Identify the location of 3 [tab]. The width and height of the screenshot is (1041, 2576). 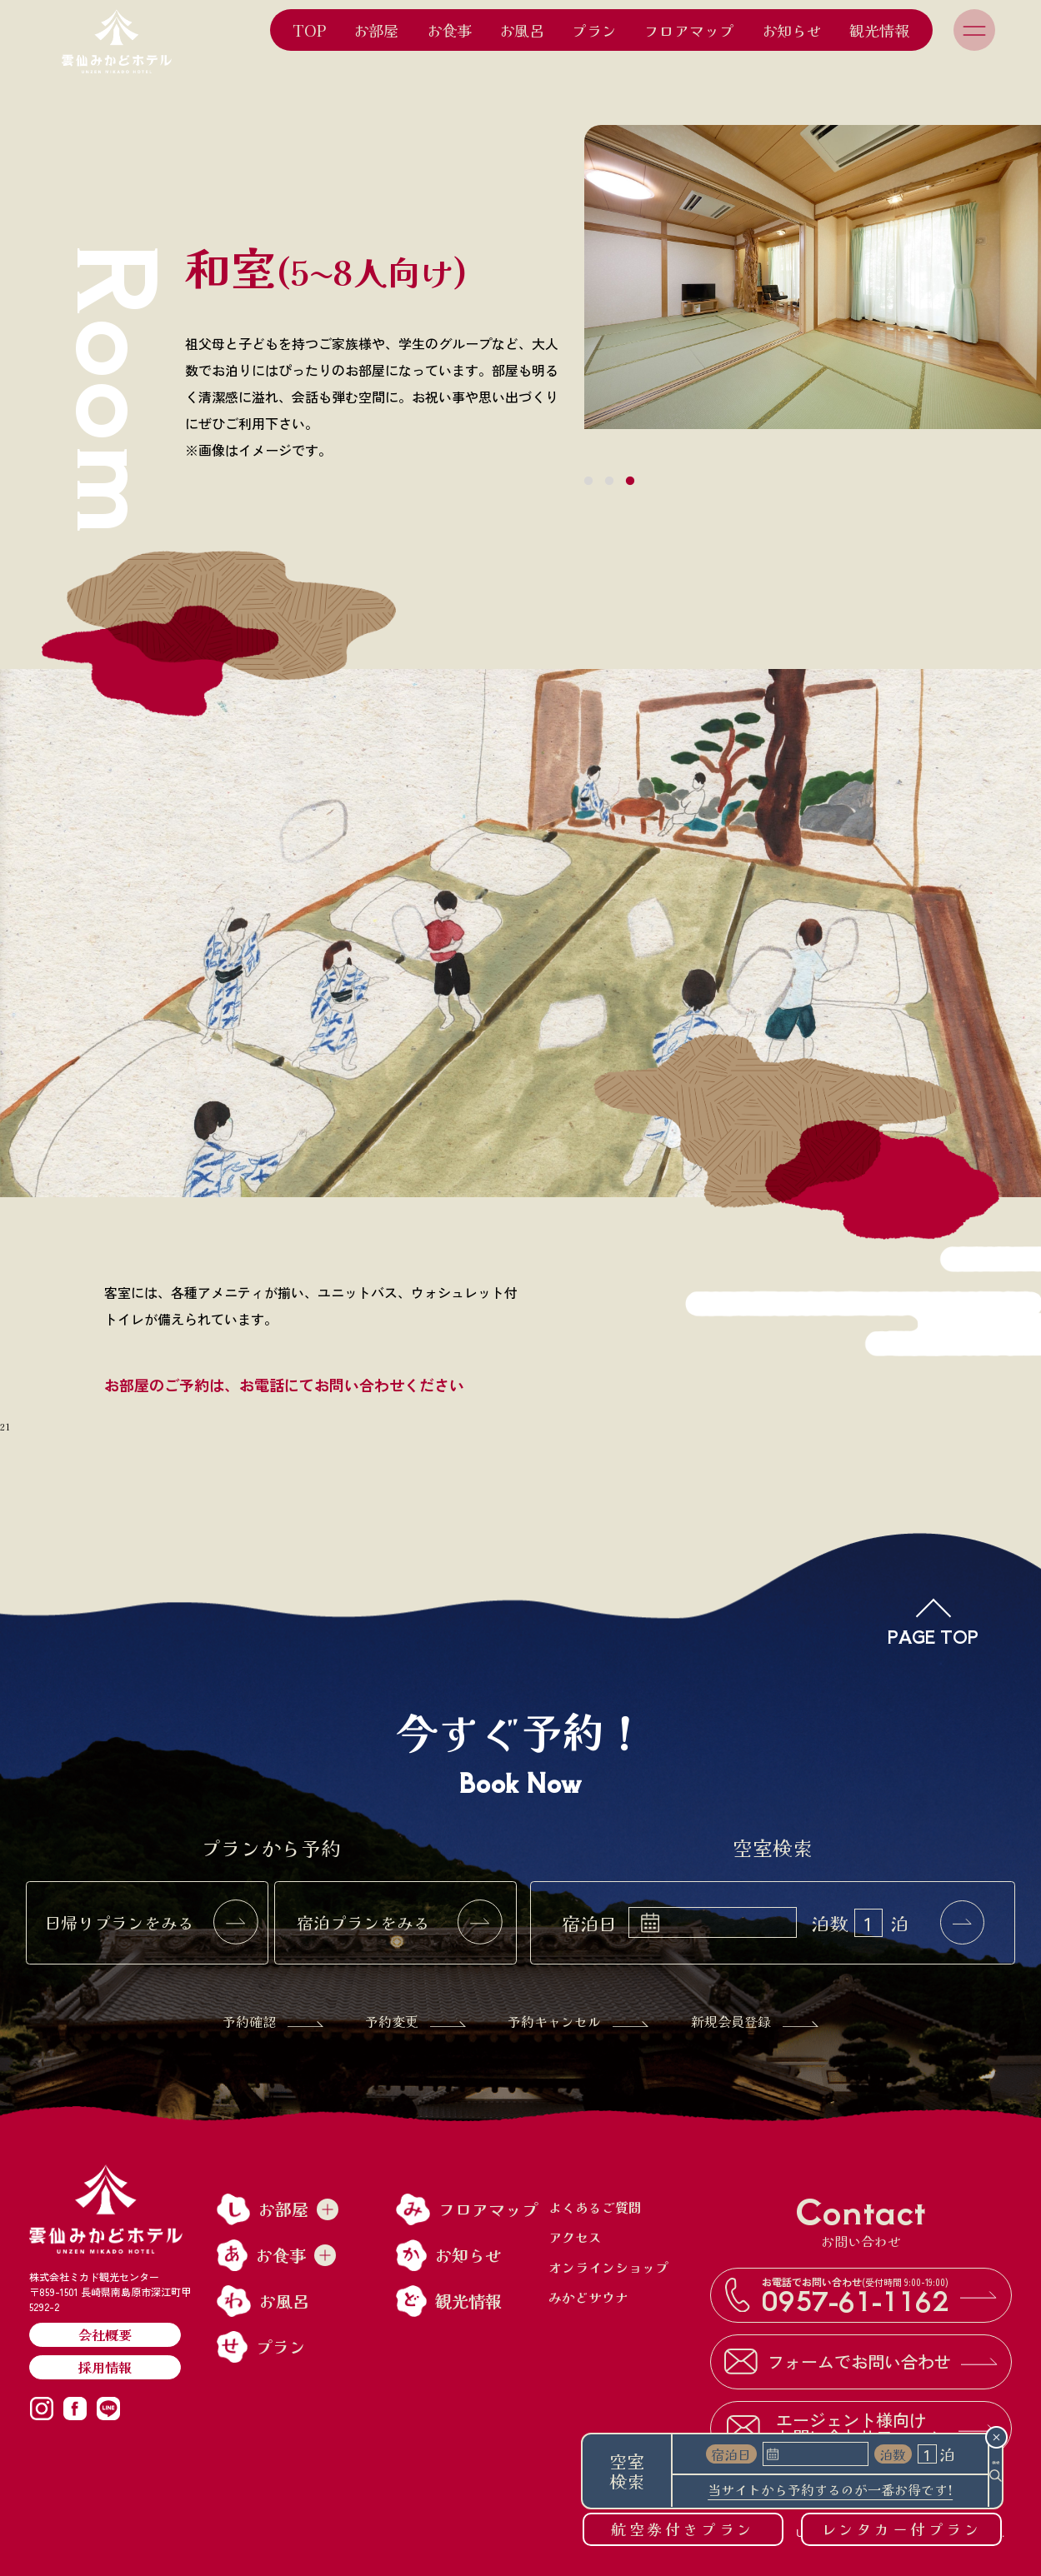
(630, 481).